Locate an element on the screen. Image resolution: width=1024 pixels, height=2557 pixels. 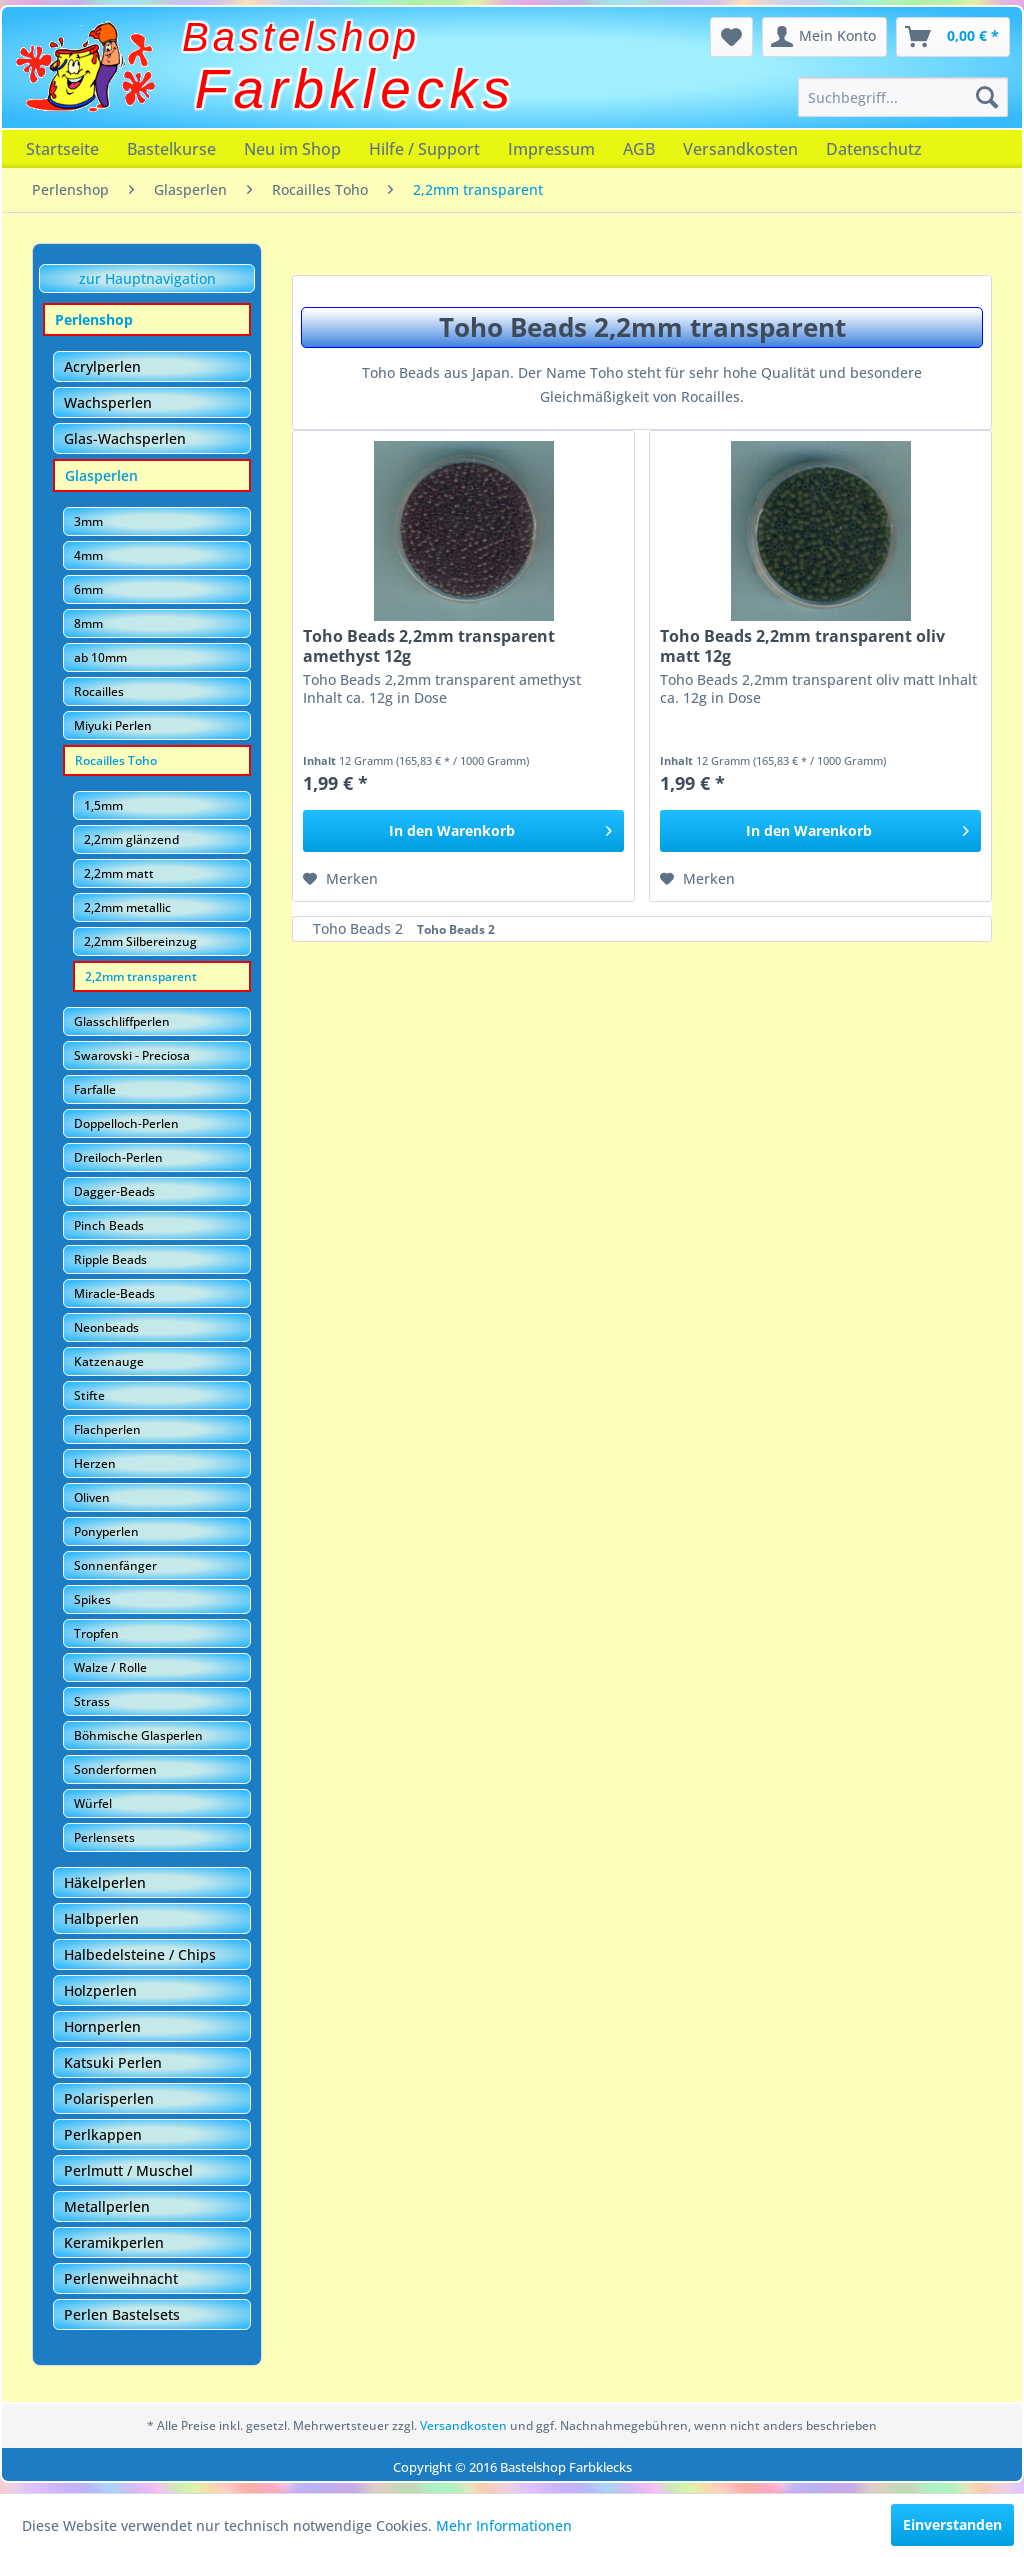
Glasperlen is located at coordinates (101, 475).